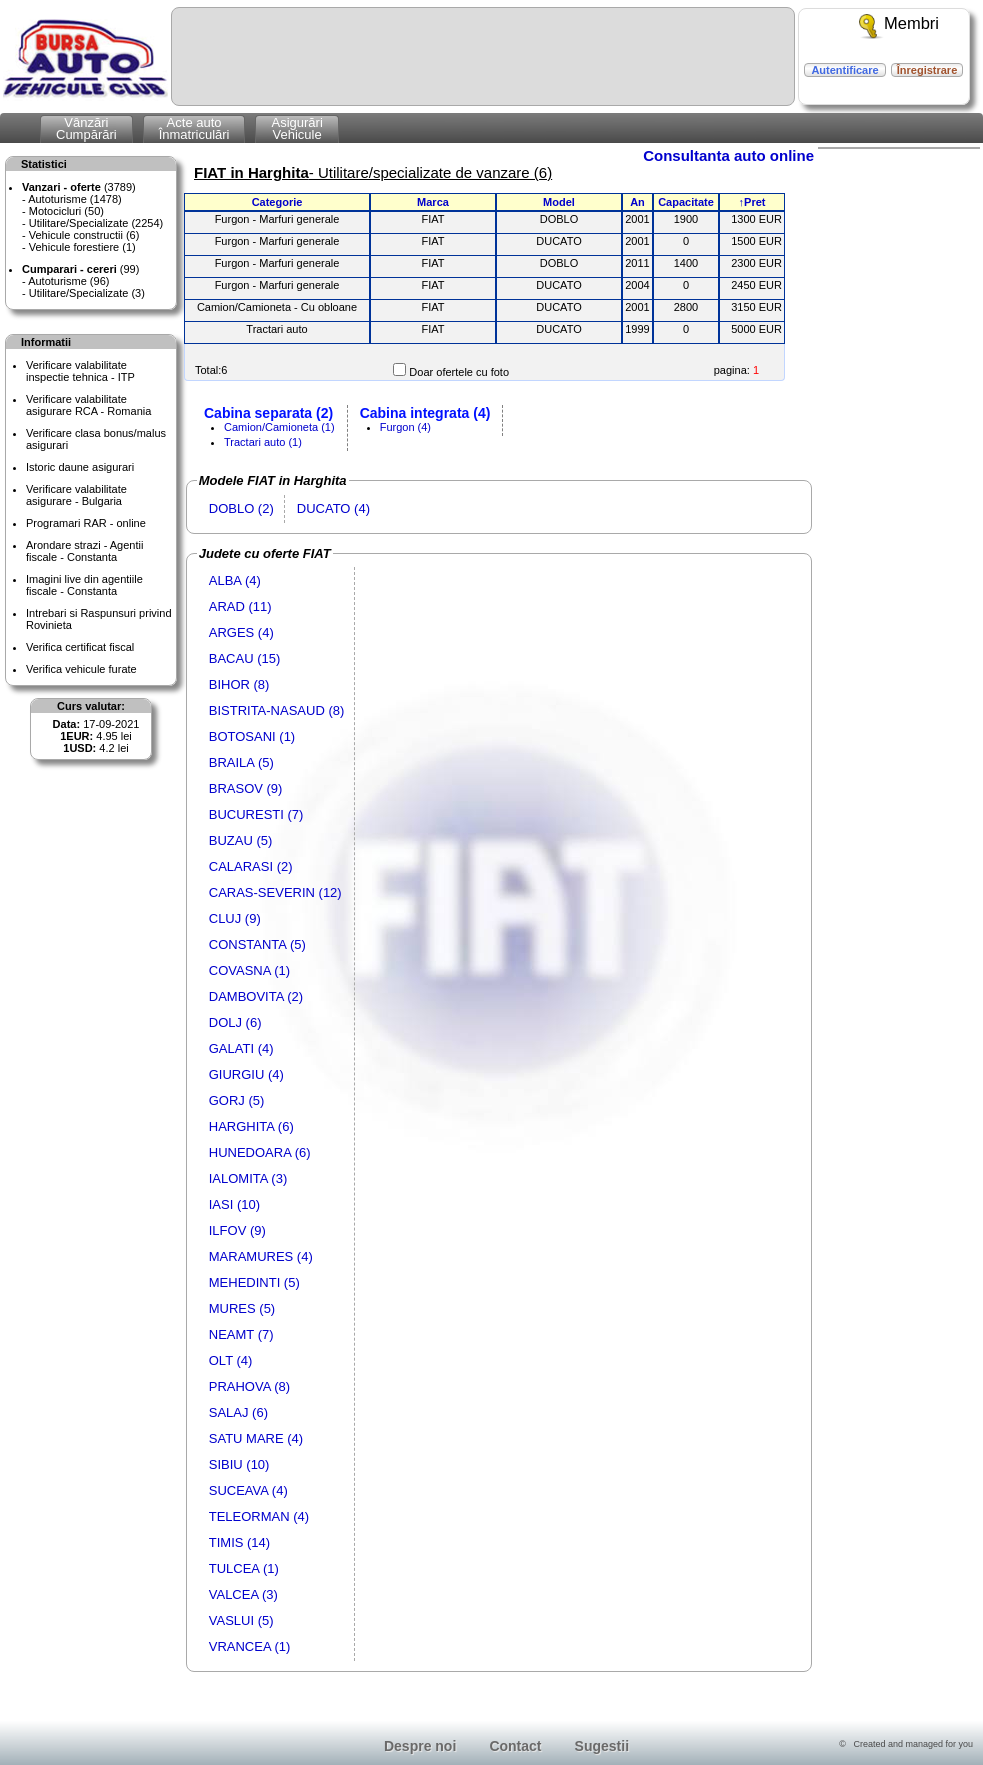  Describe the element at coordinates (244, 1568) in the screenshot. I see `TULCEA (1)` at that location.